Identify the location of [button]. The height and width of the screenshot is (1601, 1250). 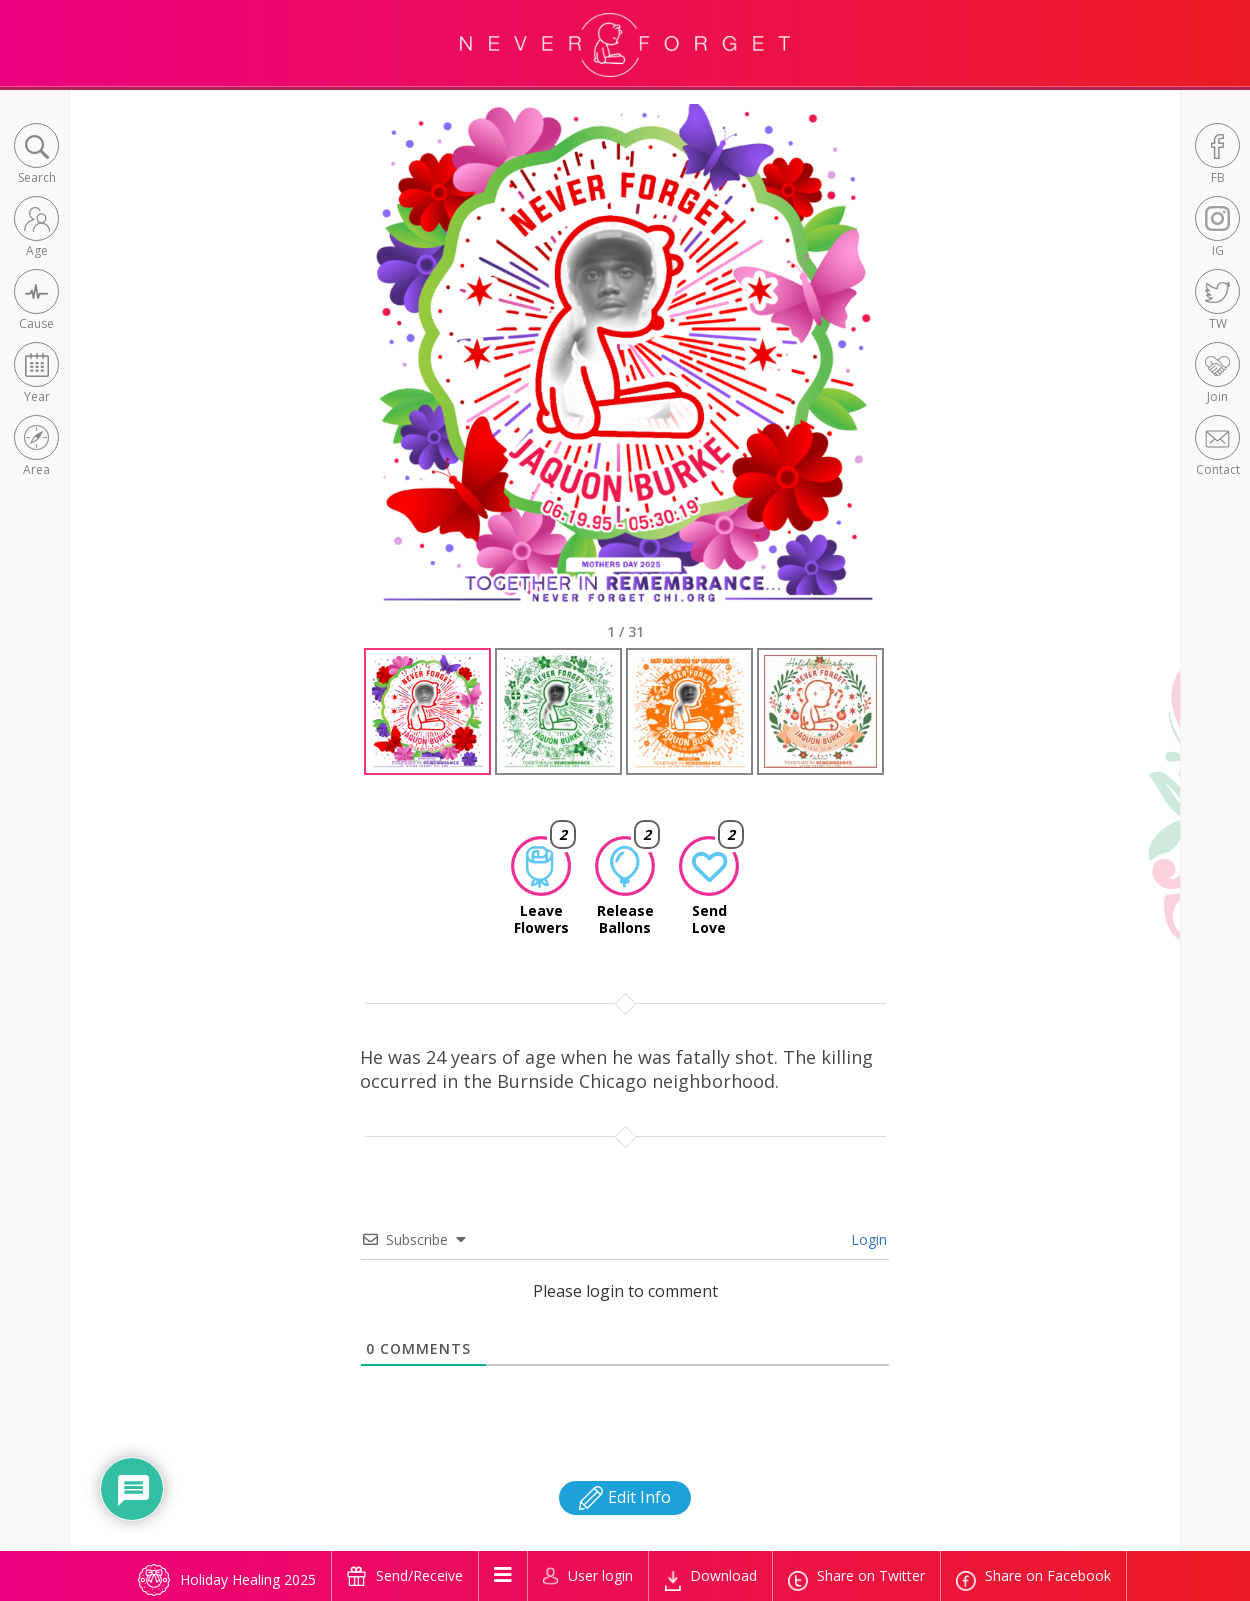
(36, 155).